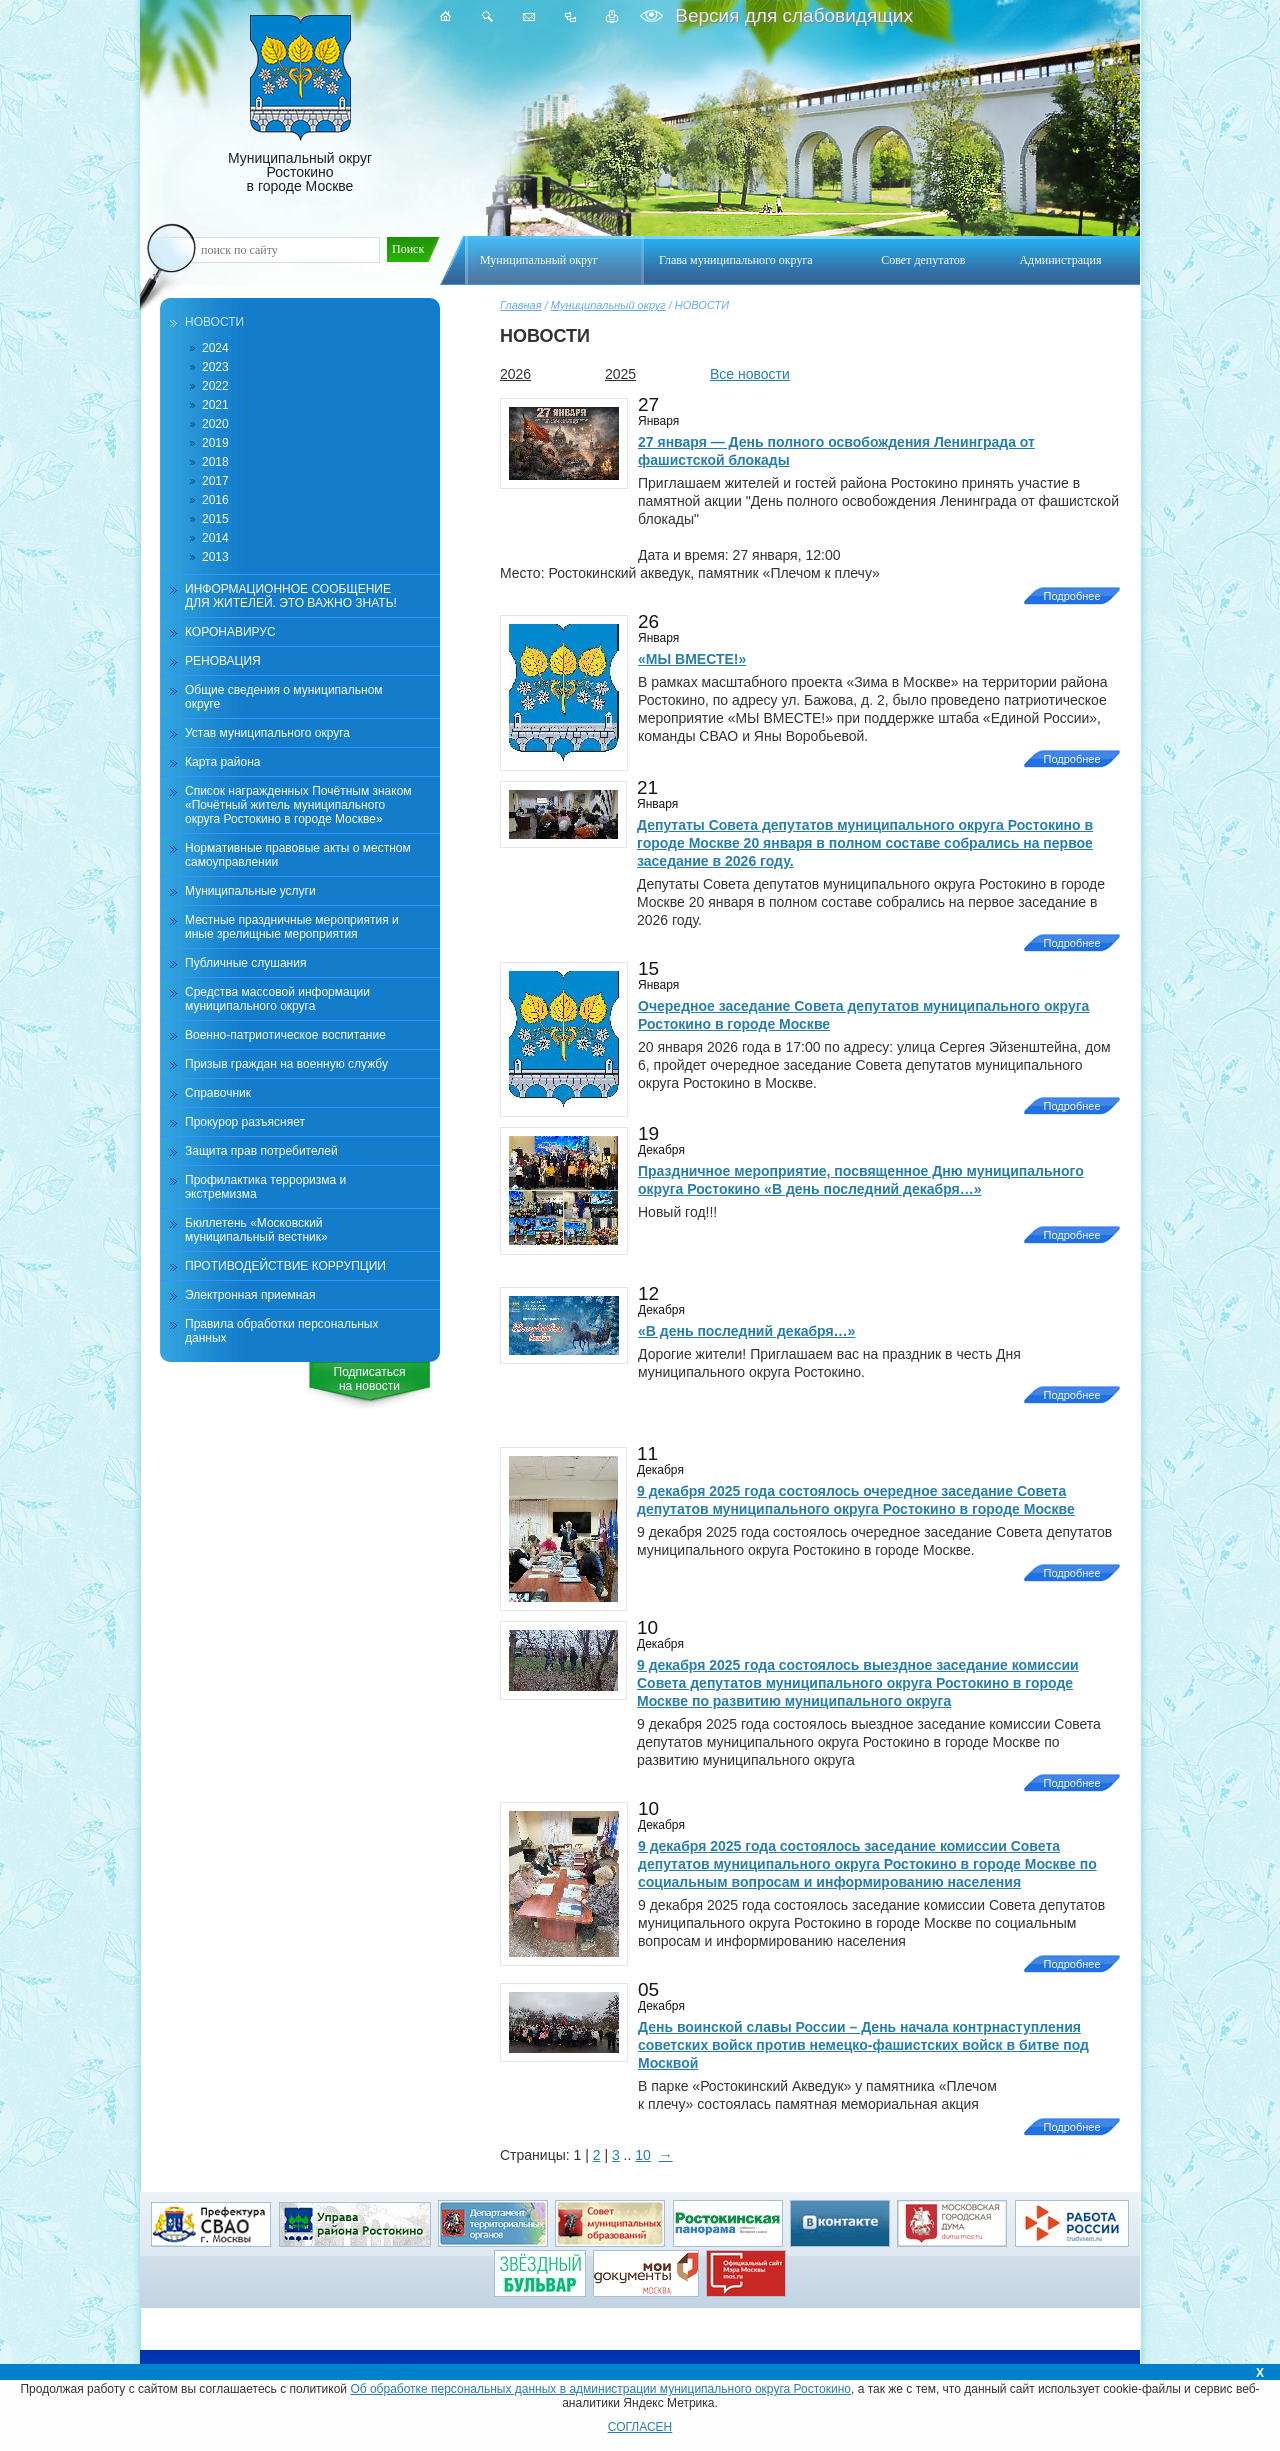 The height and width of the screenshot is (2451, 1280). I want to click on 2013, so click(215, 557).